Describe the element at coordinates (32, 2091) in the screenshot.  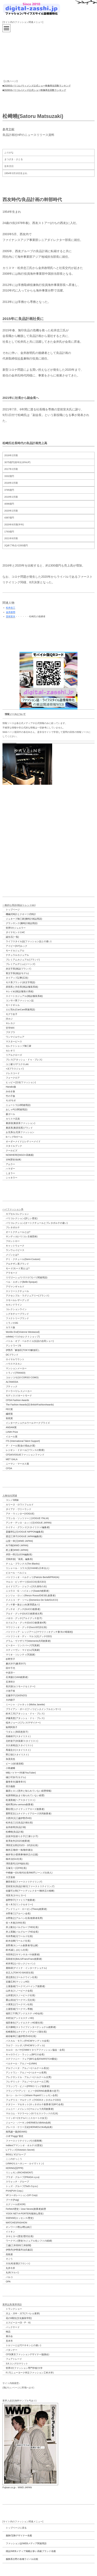
I see `フランソワ=アンリ・ピノー(KERING創業者の息子)` at that location.